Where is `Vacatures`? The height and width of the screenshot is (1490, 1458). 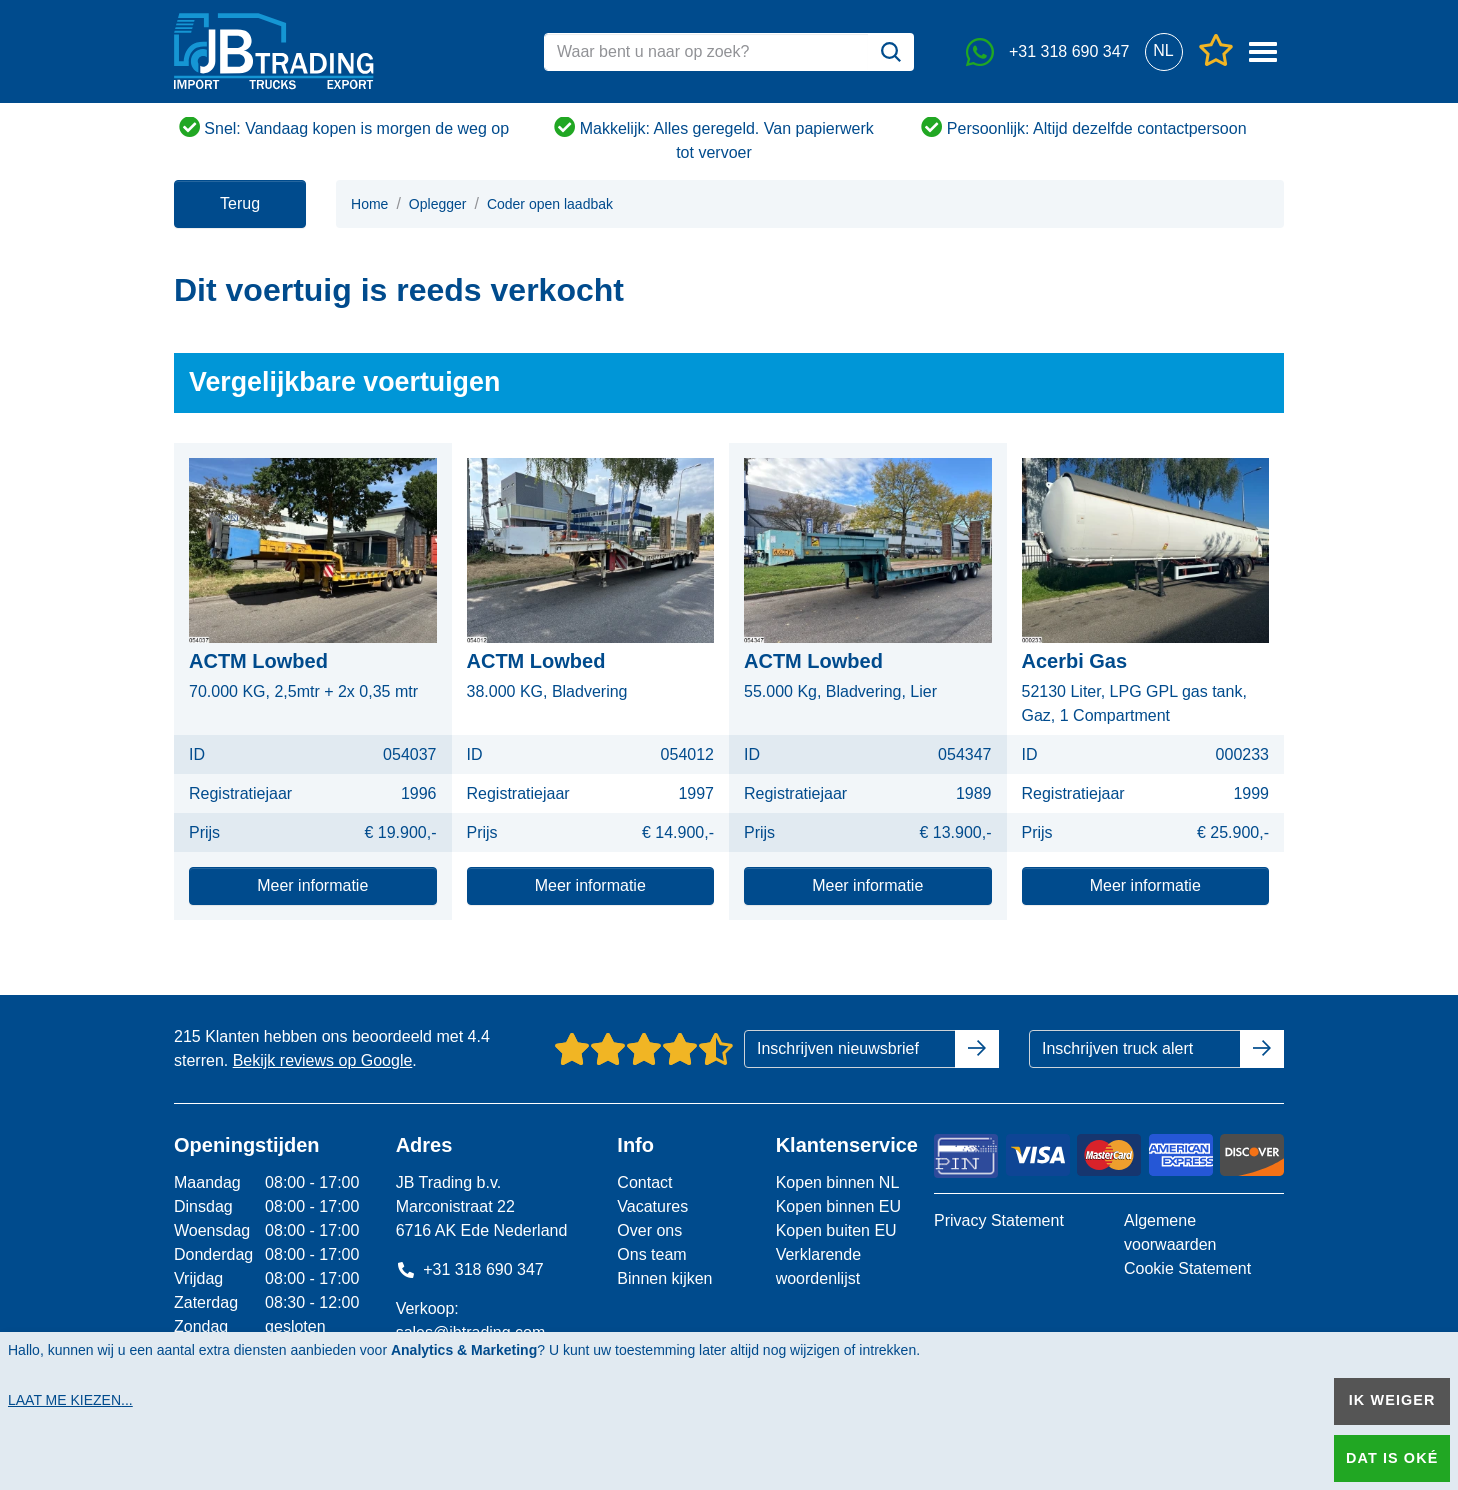 Vacatures is located at coordinates (652, 1206).